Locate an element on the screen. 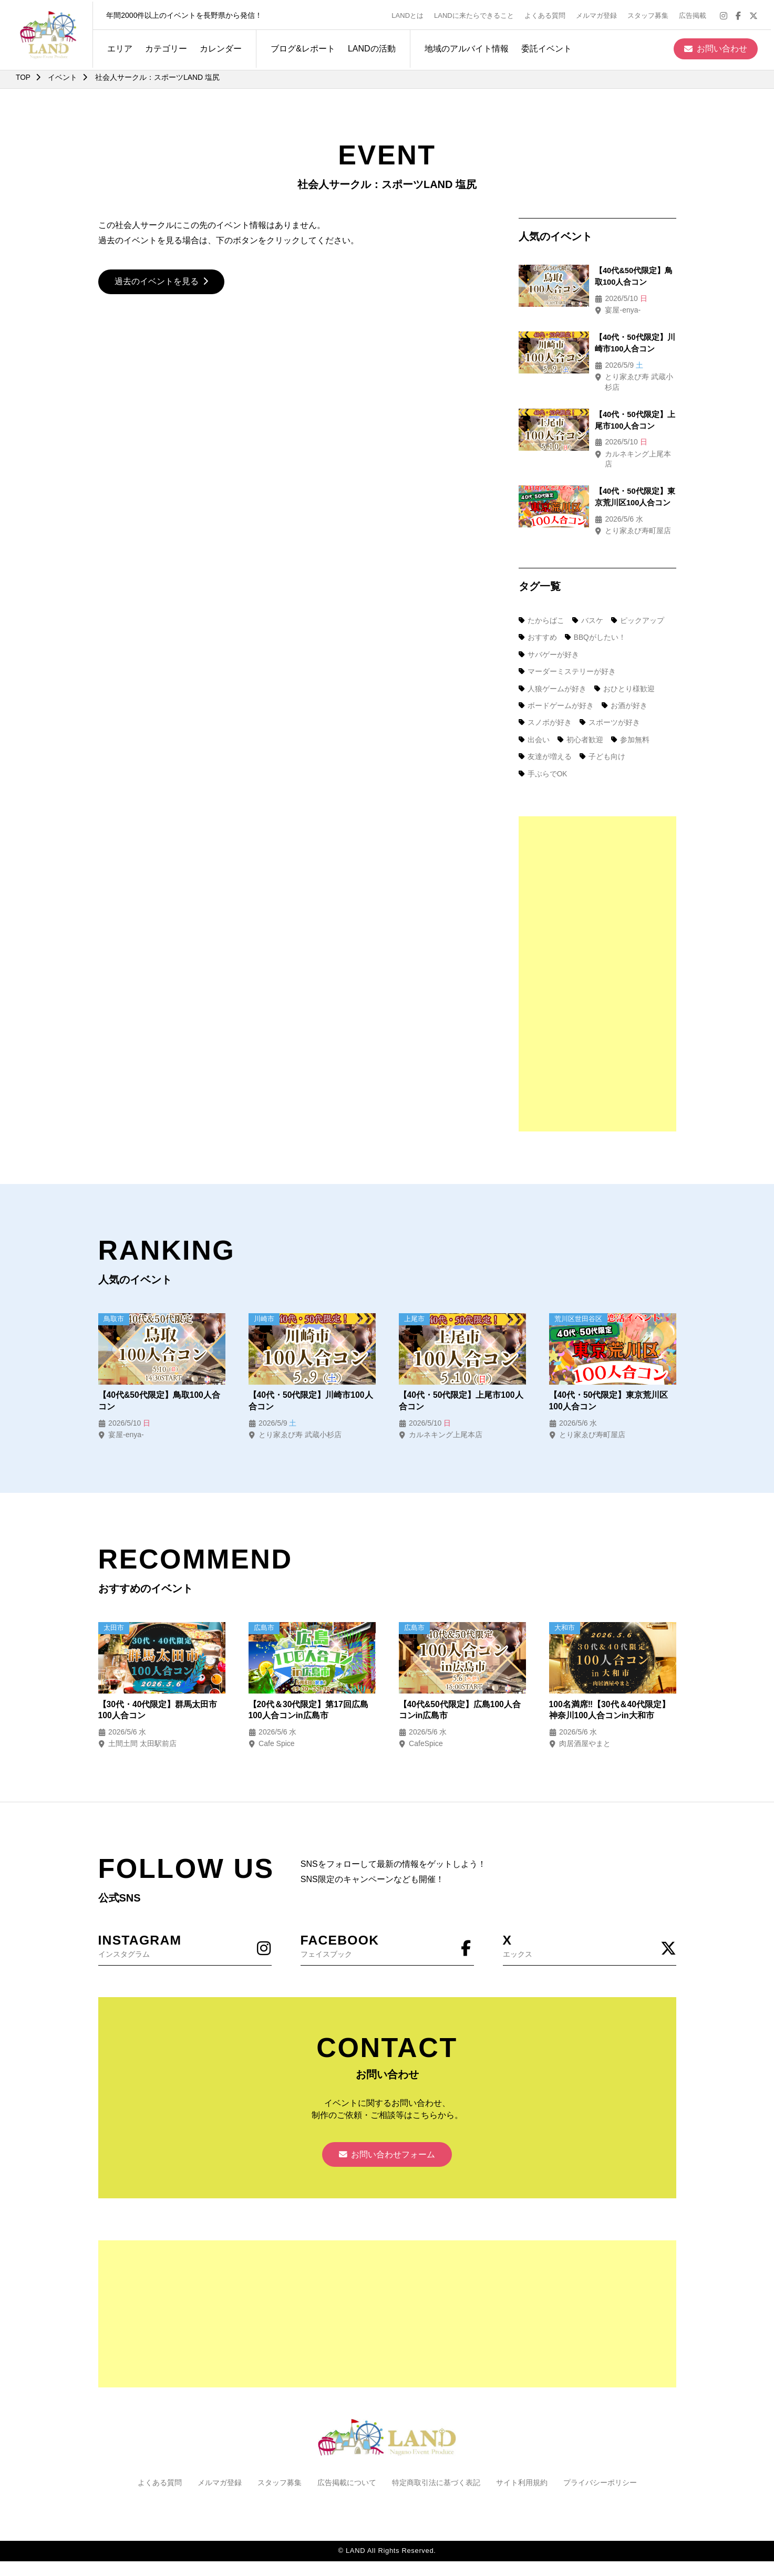 The image size is (774, 2576). サバゲーが好き is located at coordinates (549, 634).